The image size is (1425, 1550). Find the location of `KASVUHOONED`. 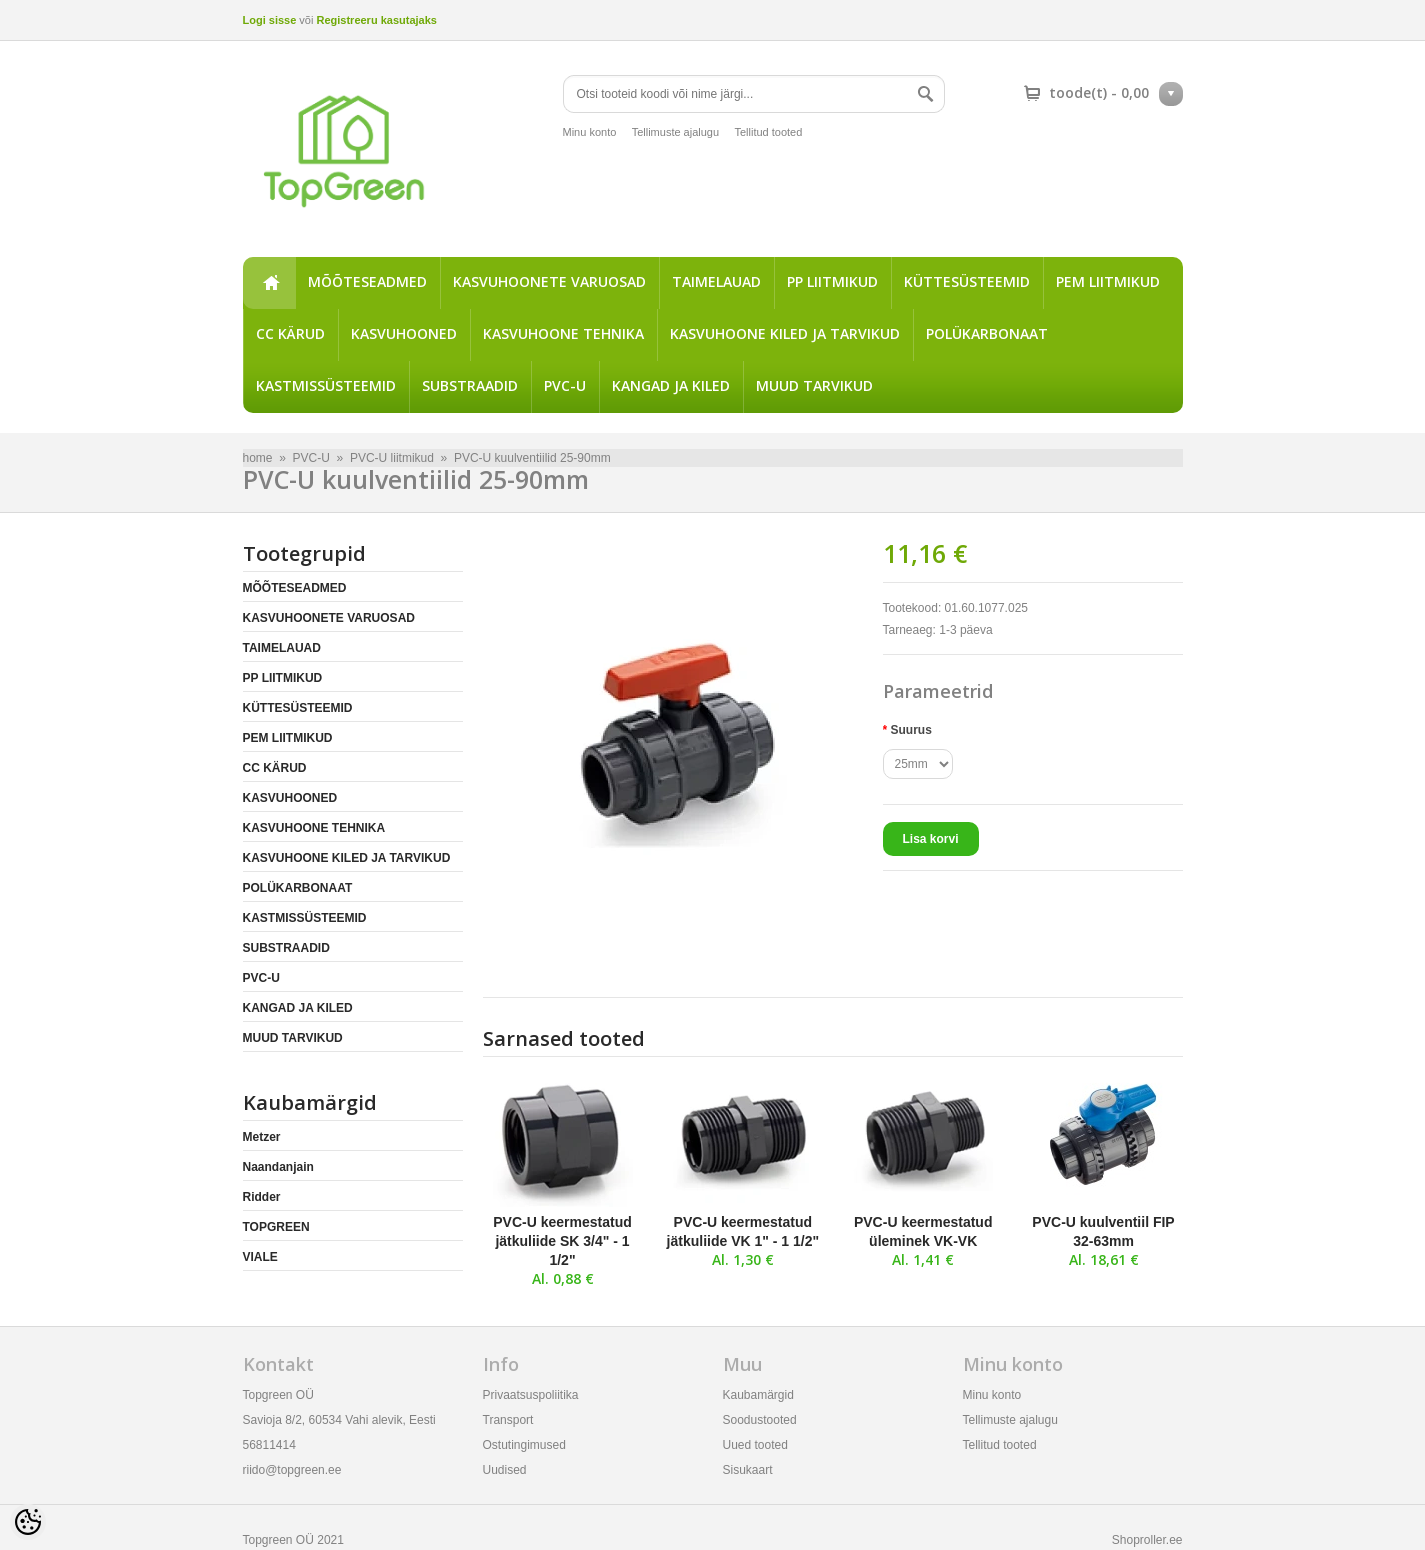

KASVUHOONED is located at coordinates (404, 333).